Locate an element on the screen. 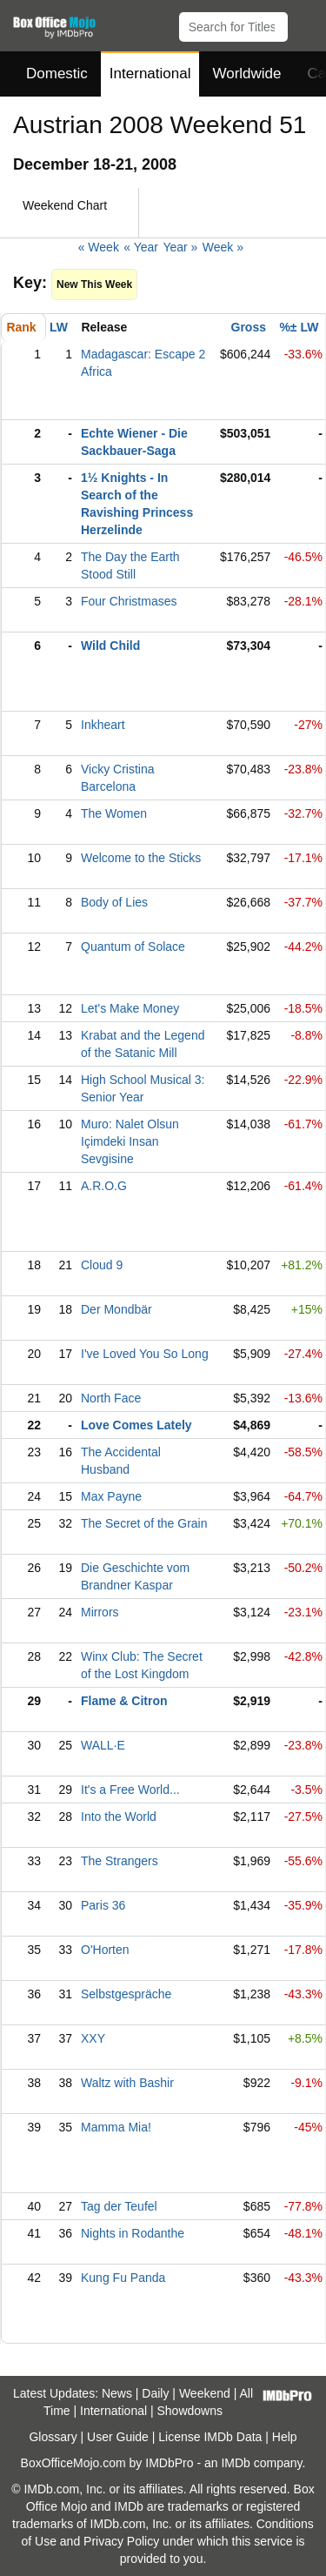 The height and width of the screenshot is (2576, 326). « Year is located at coordinates (140, 247).